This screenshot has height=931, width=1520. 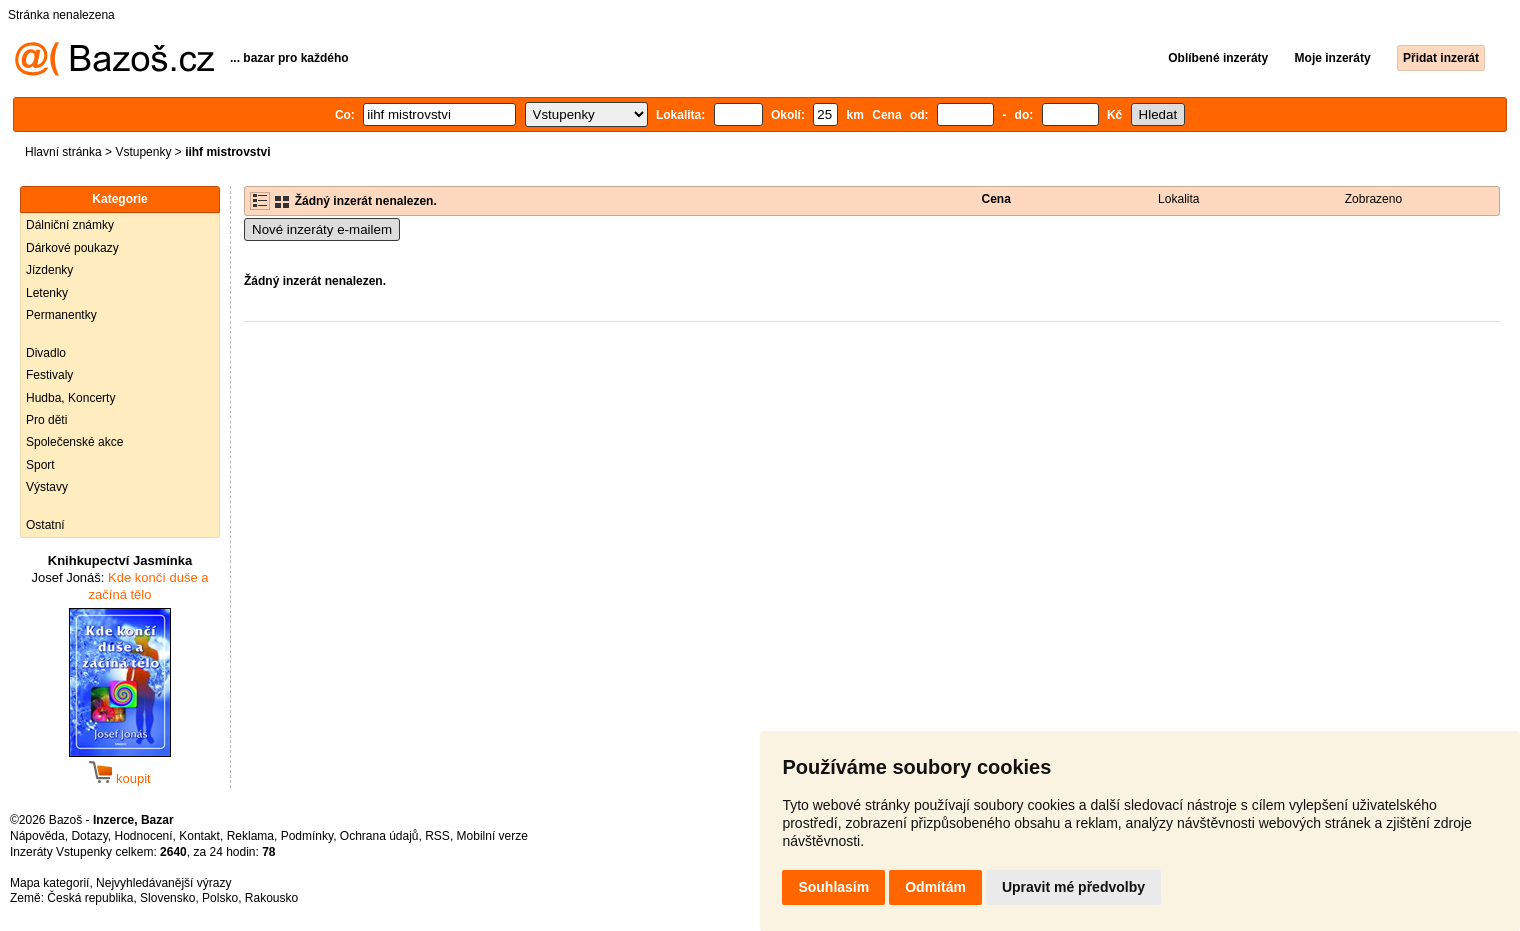 I want to click on Ochrana údajů, so click(x=379, y=836).